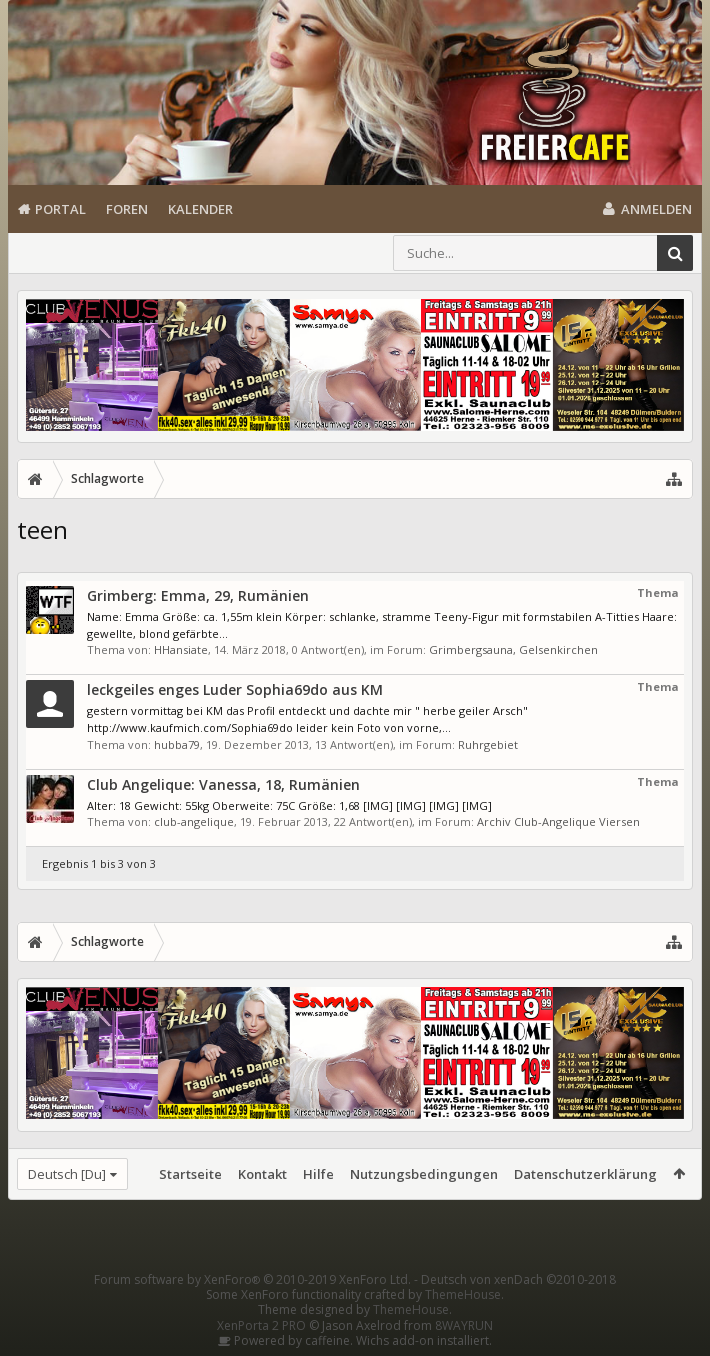 This screenshot has width=710, height=1356. What do you see at coordinates (464, 1325) in the screenshot?
I see `8WAYRUN` at bounding box center [464, 1325].